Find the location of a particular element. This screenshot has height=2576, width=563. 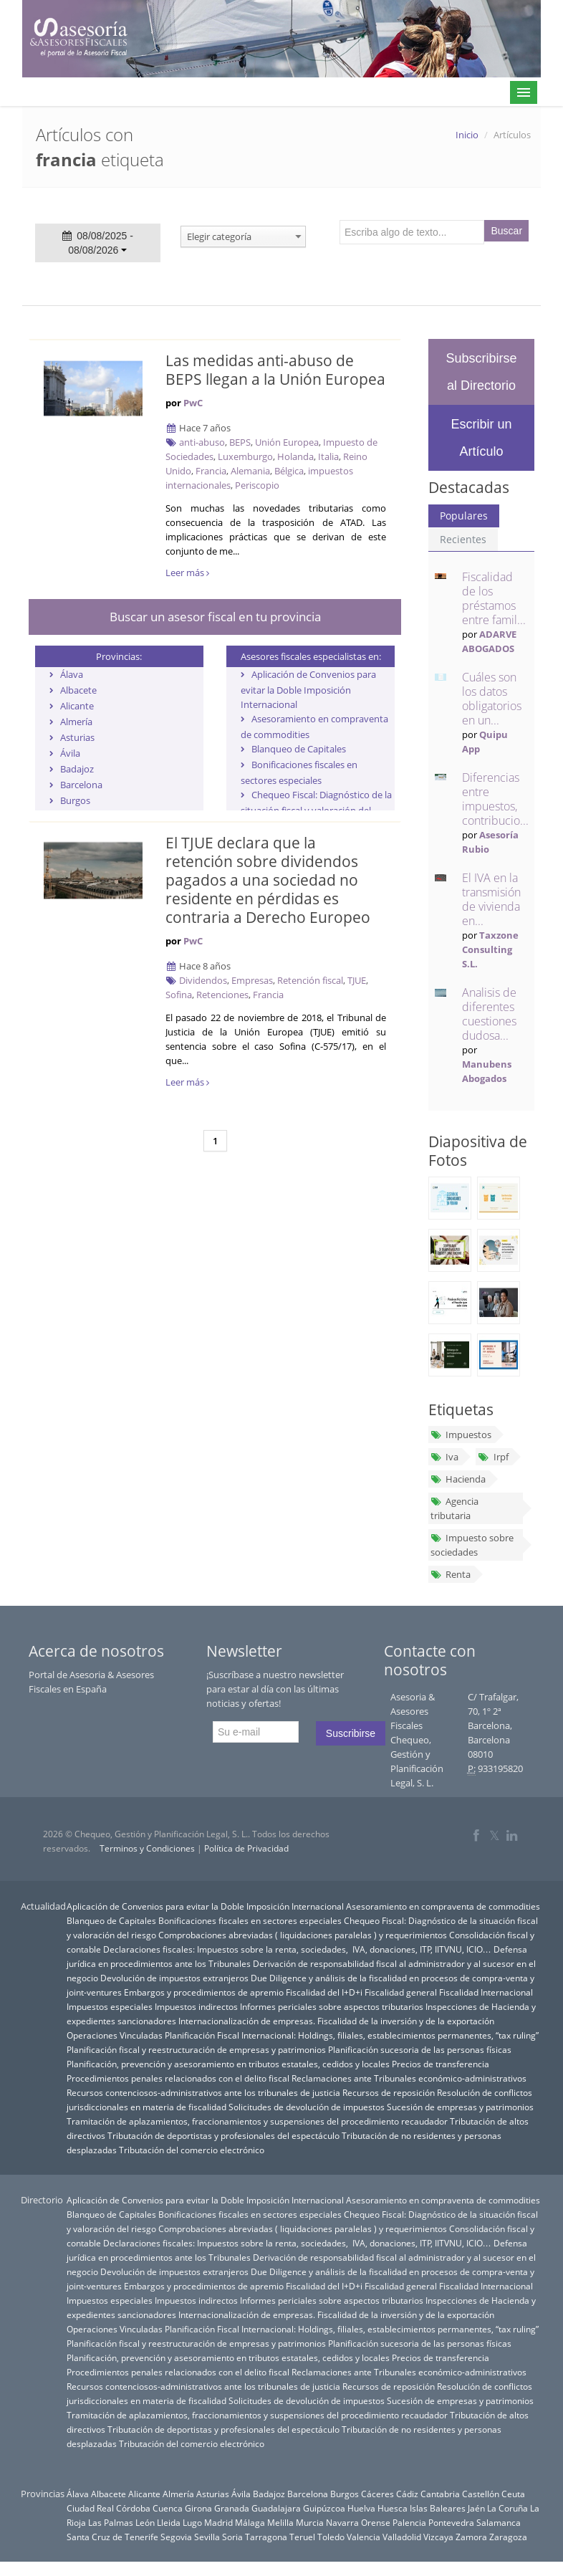

Santa Cruz de Tenerife is located at coordinates (112, 2536).